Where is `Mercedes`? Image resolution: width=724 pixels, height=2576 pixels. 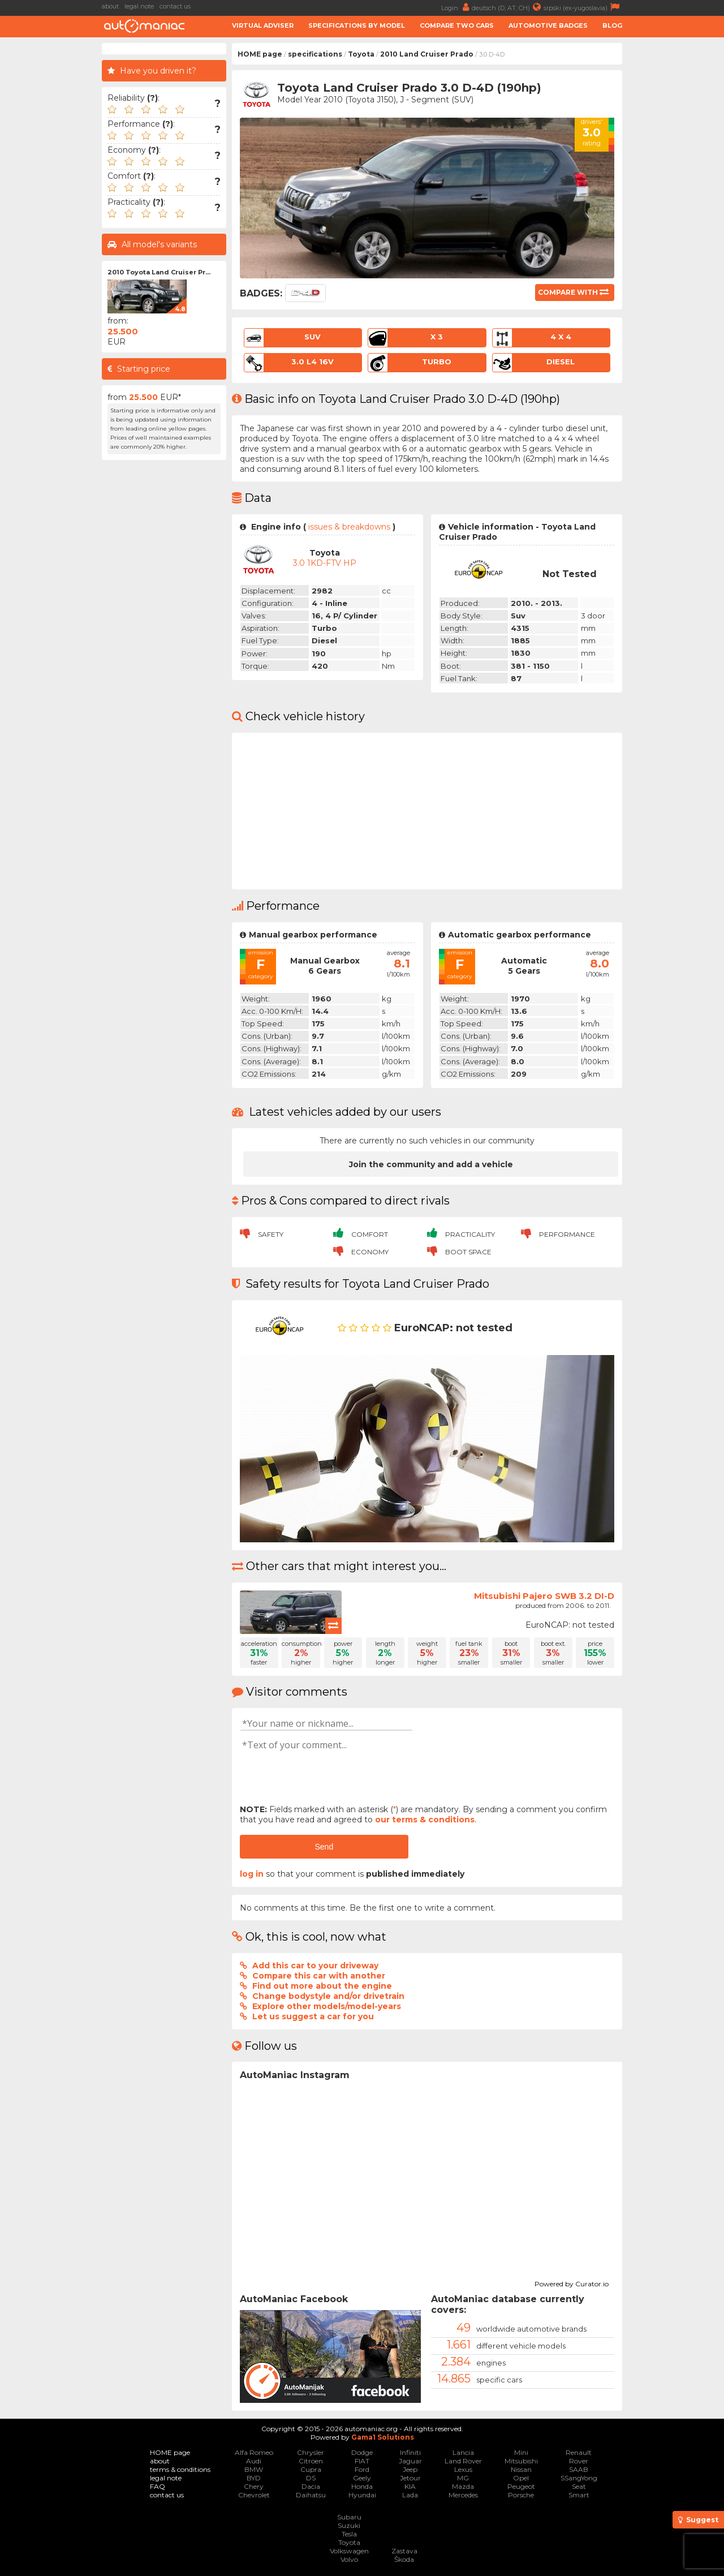 Mercedes is located at coordinates (463, 2495).